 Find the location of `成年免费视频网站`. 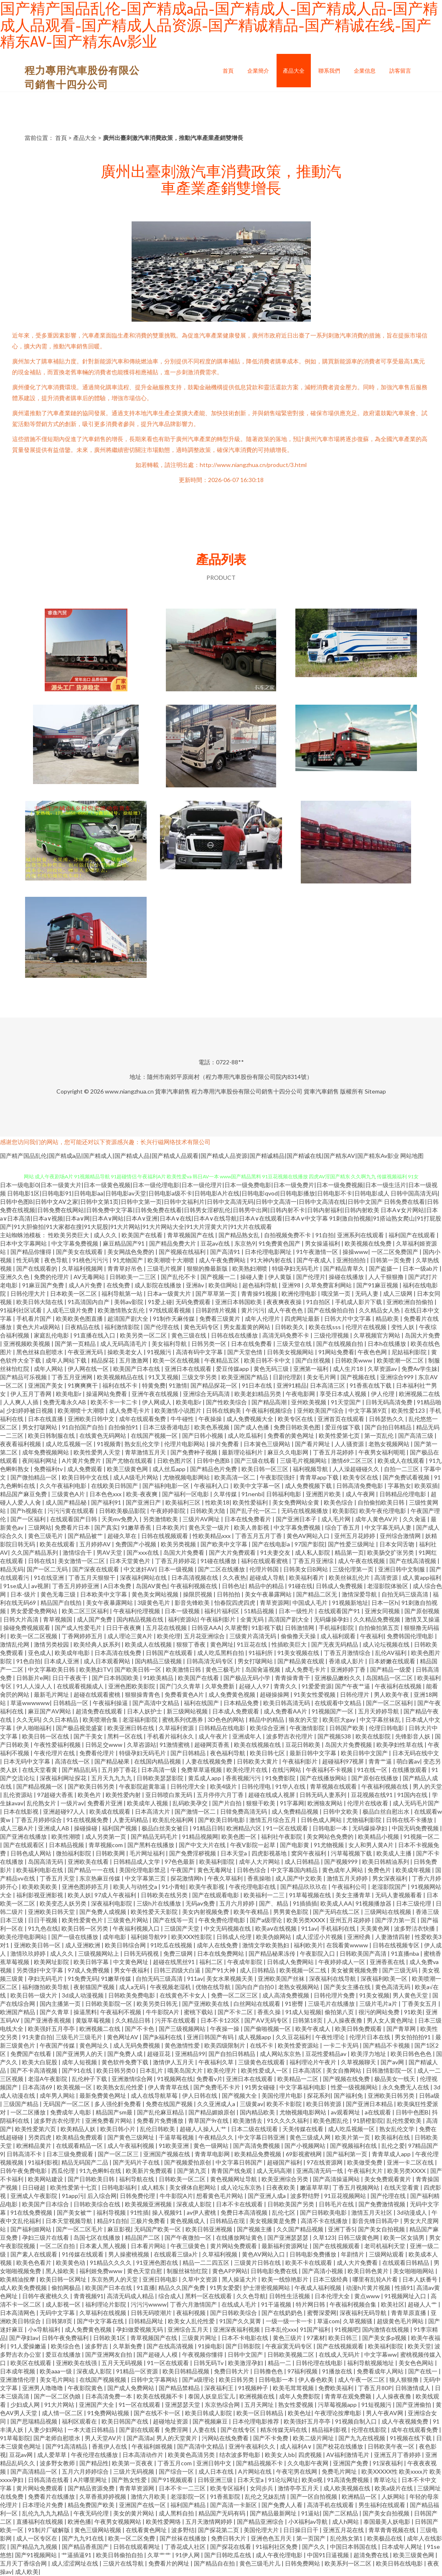

成年免费视频网站 is located at coordinates (46, 1452).